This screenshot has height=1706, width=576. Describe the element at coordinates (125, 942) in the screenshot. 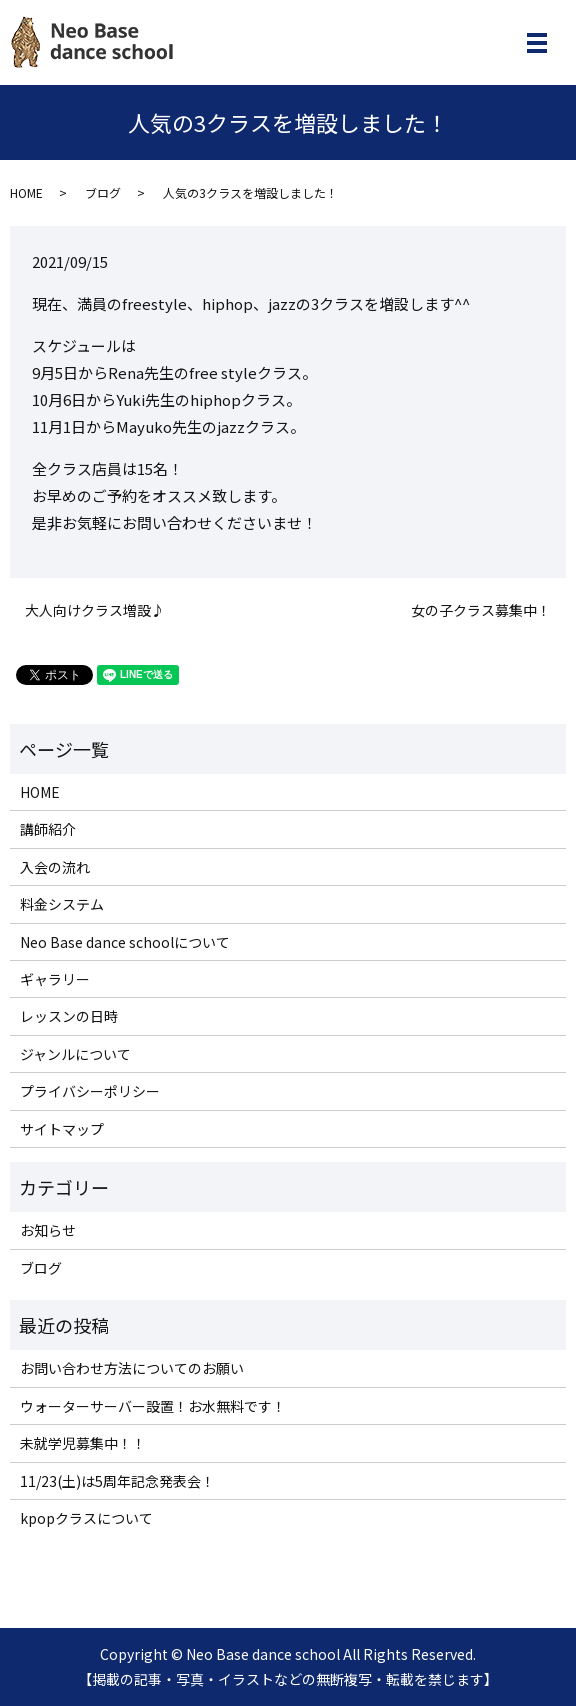

I see `Neo Base dance schoolについて` at that location.